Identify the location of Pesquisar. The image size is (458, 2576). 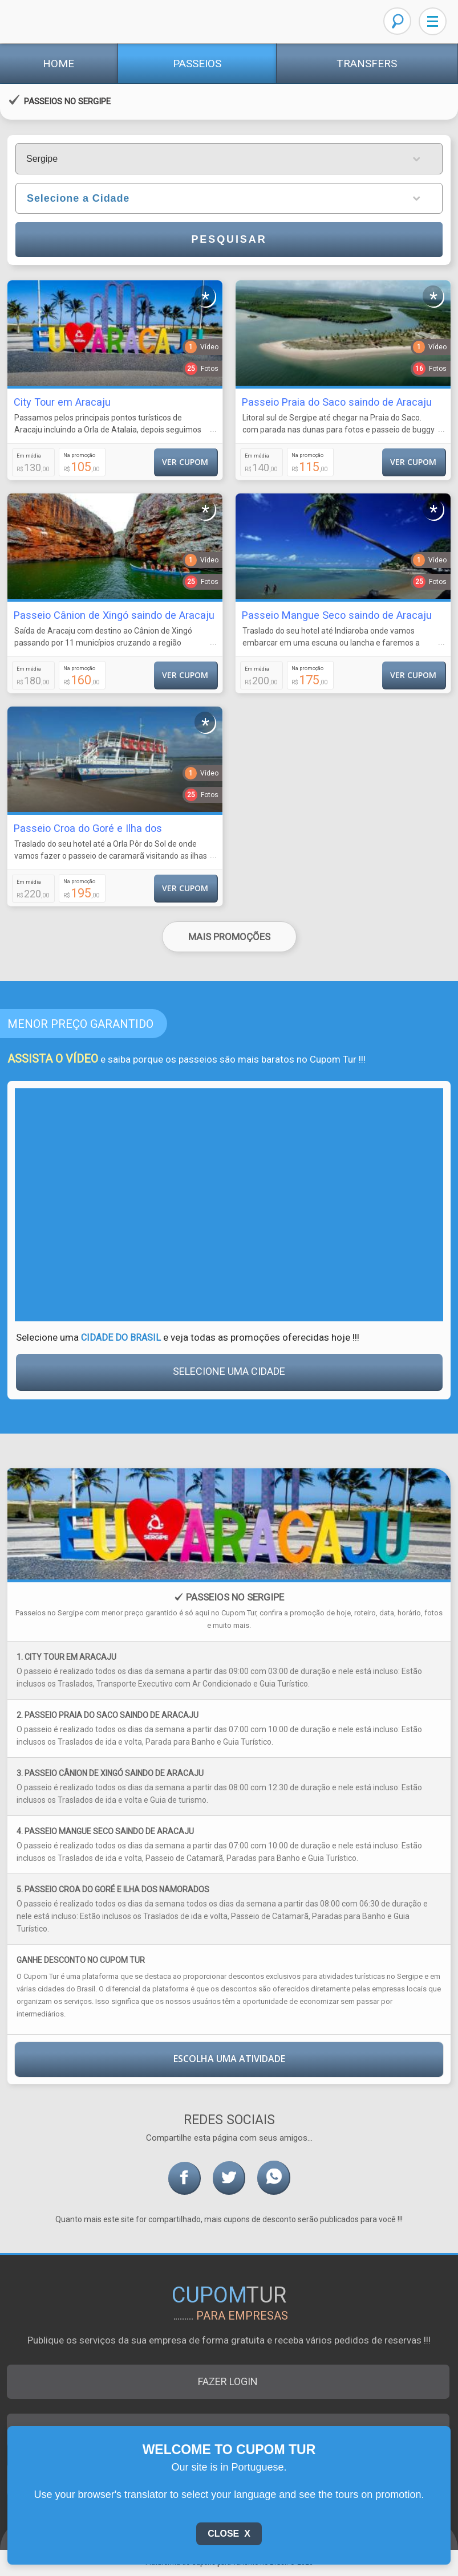
(228, 239).